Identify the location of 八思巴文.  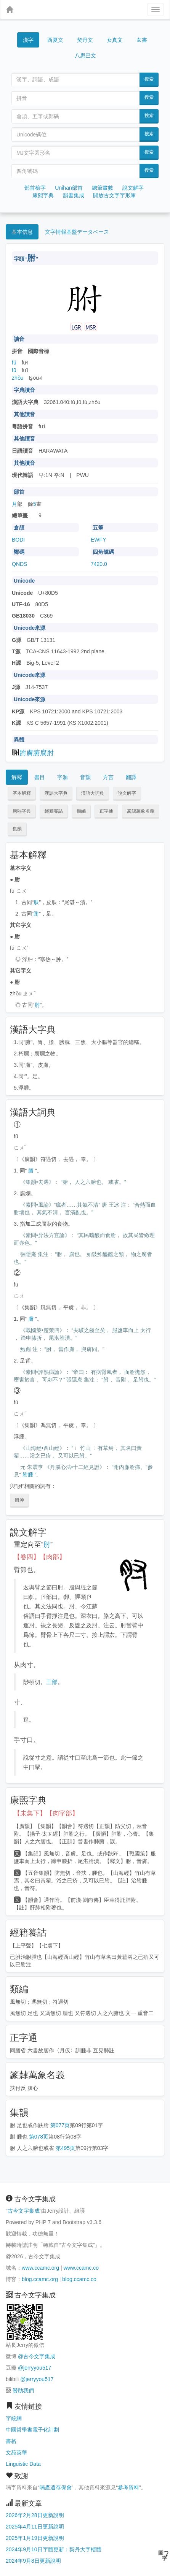
(85, 55).